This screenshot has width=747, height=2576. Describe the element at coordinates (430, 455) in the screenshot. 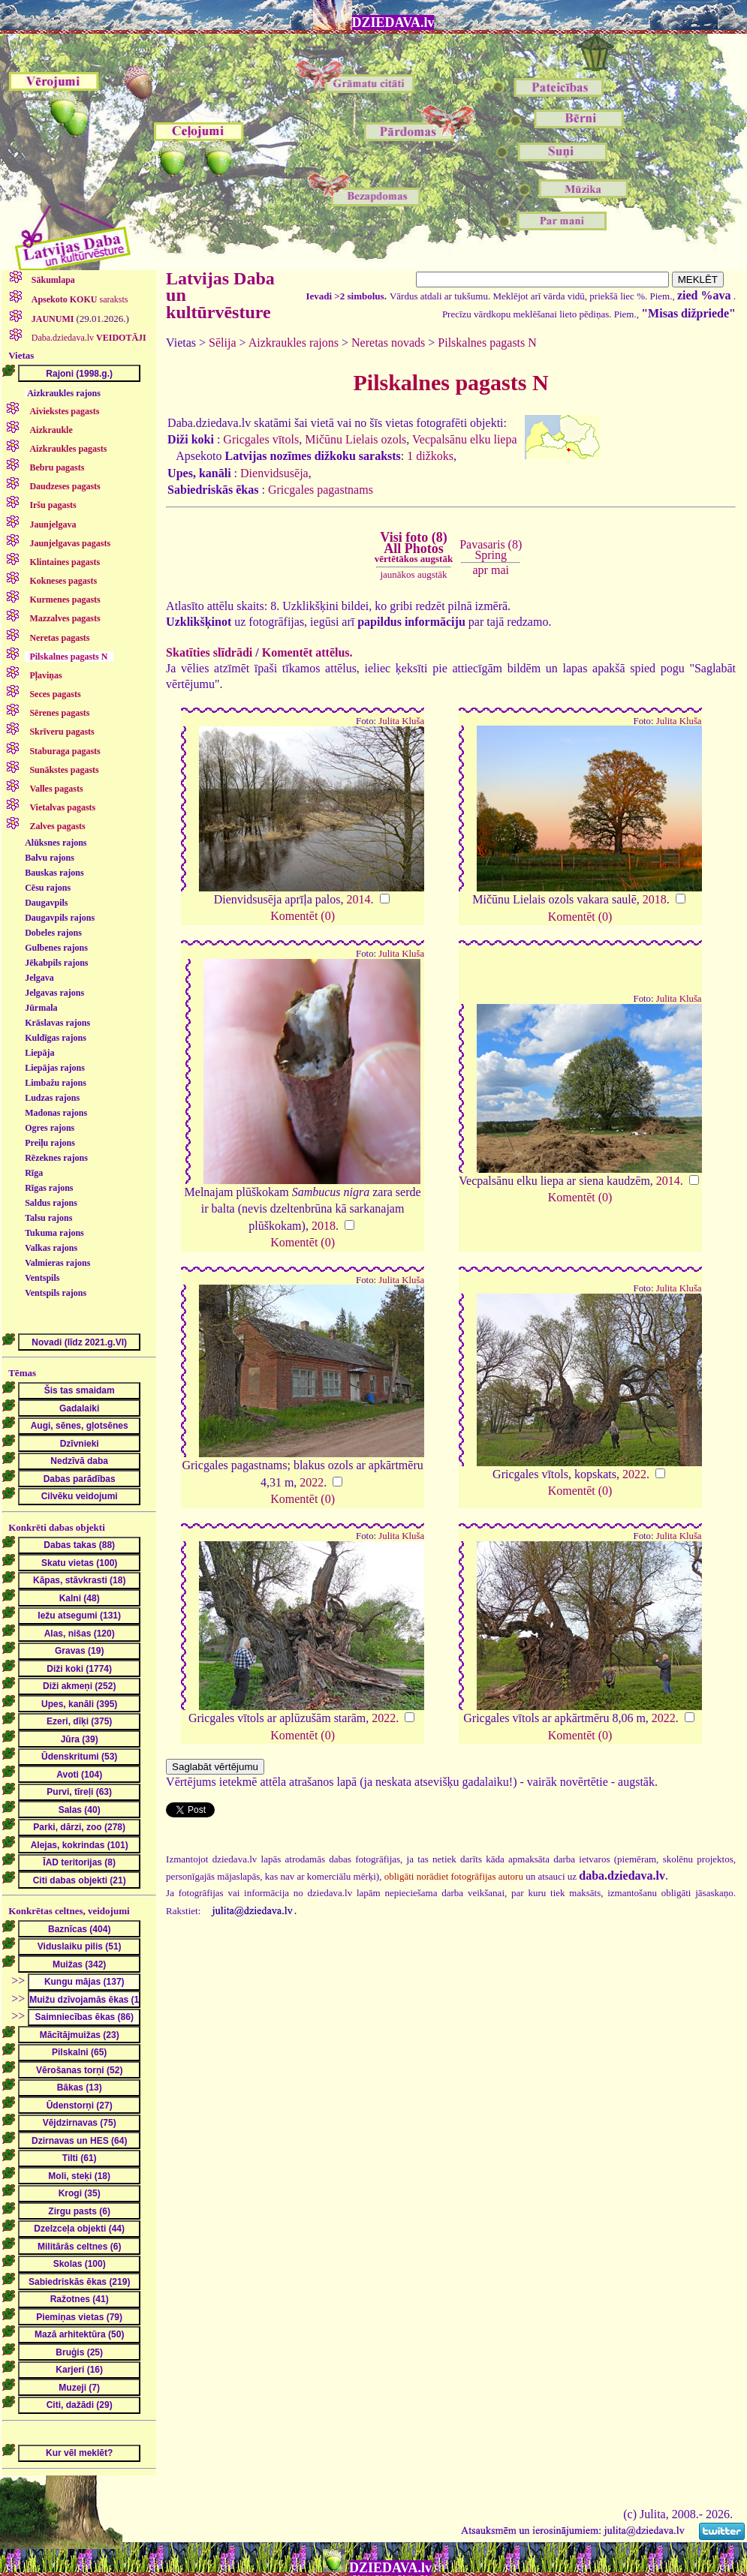

I see `1 dižkoks` at that location.